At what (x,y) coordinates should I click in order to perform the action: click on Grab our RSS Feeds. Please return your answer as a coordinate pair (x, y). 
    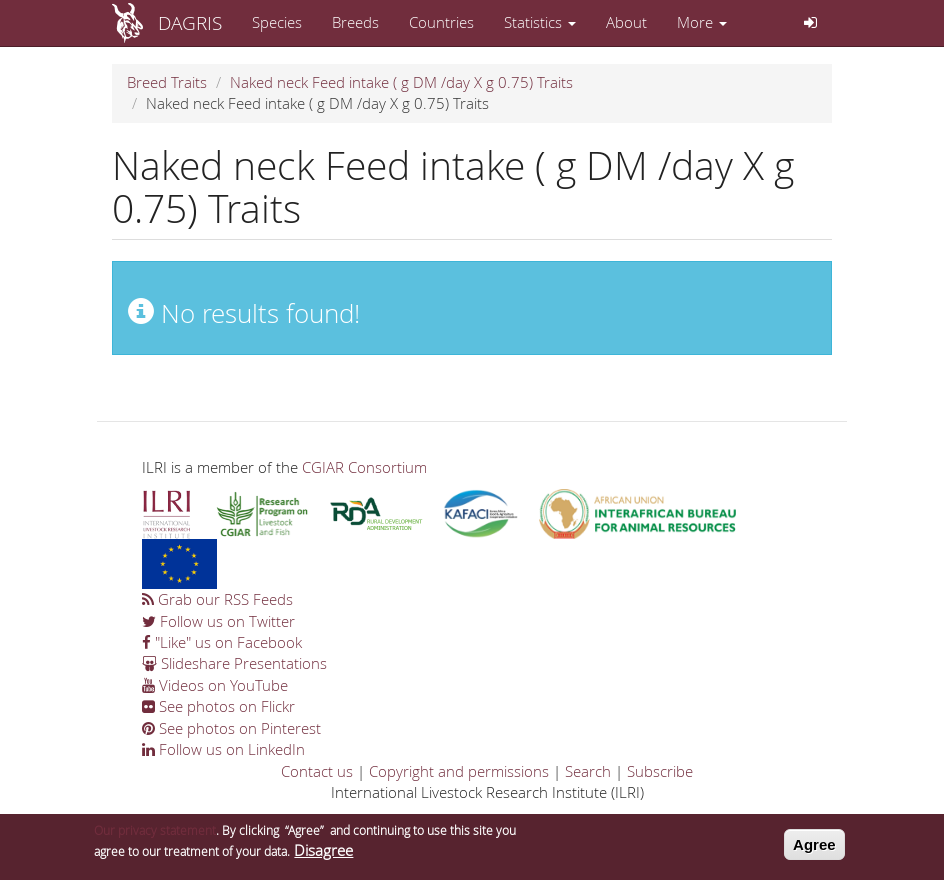
    Looking at the image, I should click on (217, 599).